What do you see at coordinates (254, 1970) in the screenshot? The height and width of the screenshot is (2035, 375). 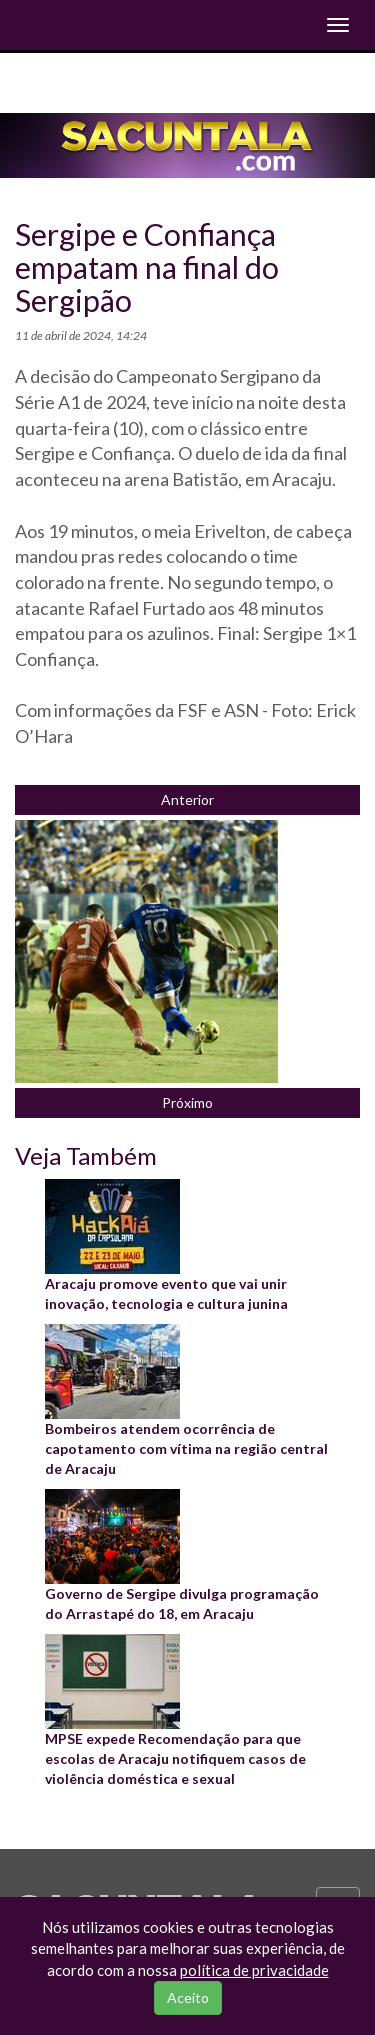 I see `política de privacidade` at bounding box center [254, 1970].